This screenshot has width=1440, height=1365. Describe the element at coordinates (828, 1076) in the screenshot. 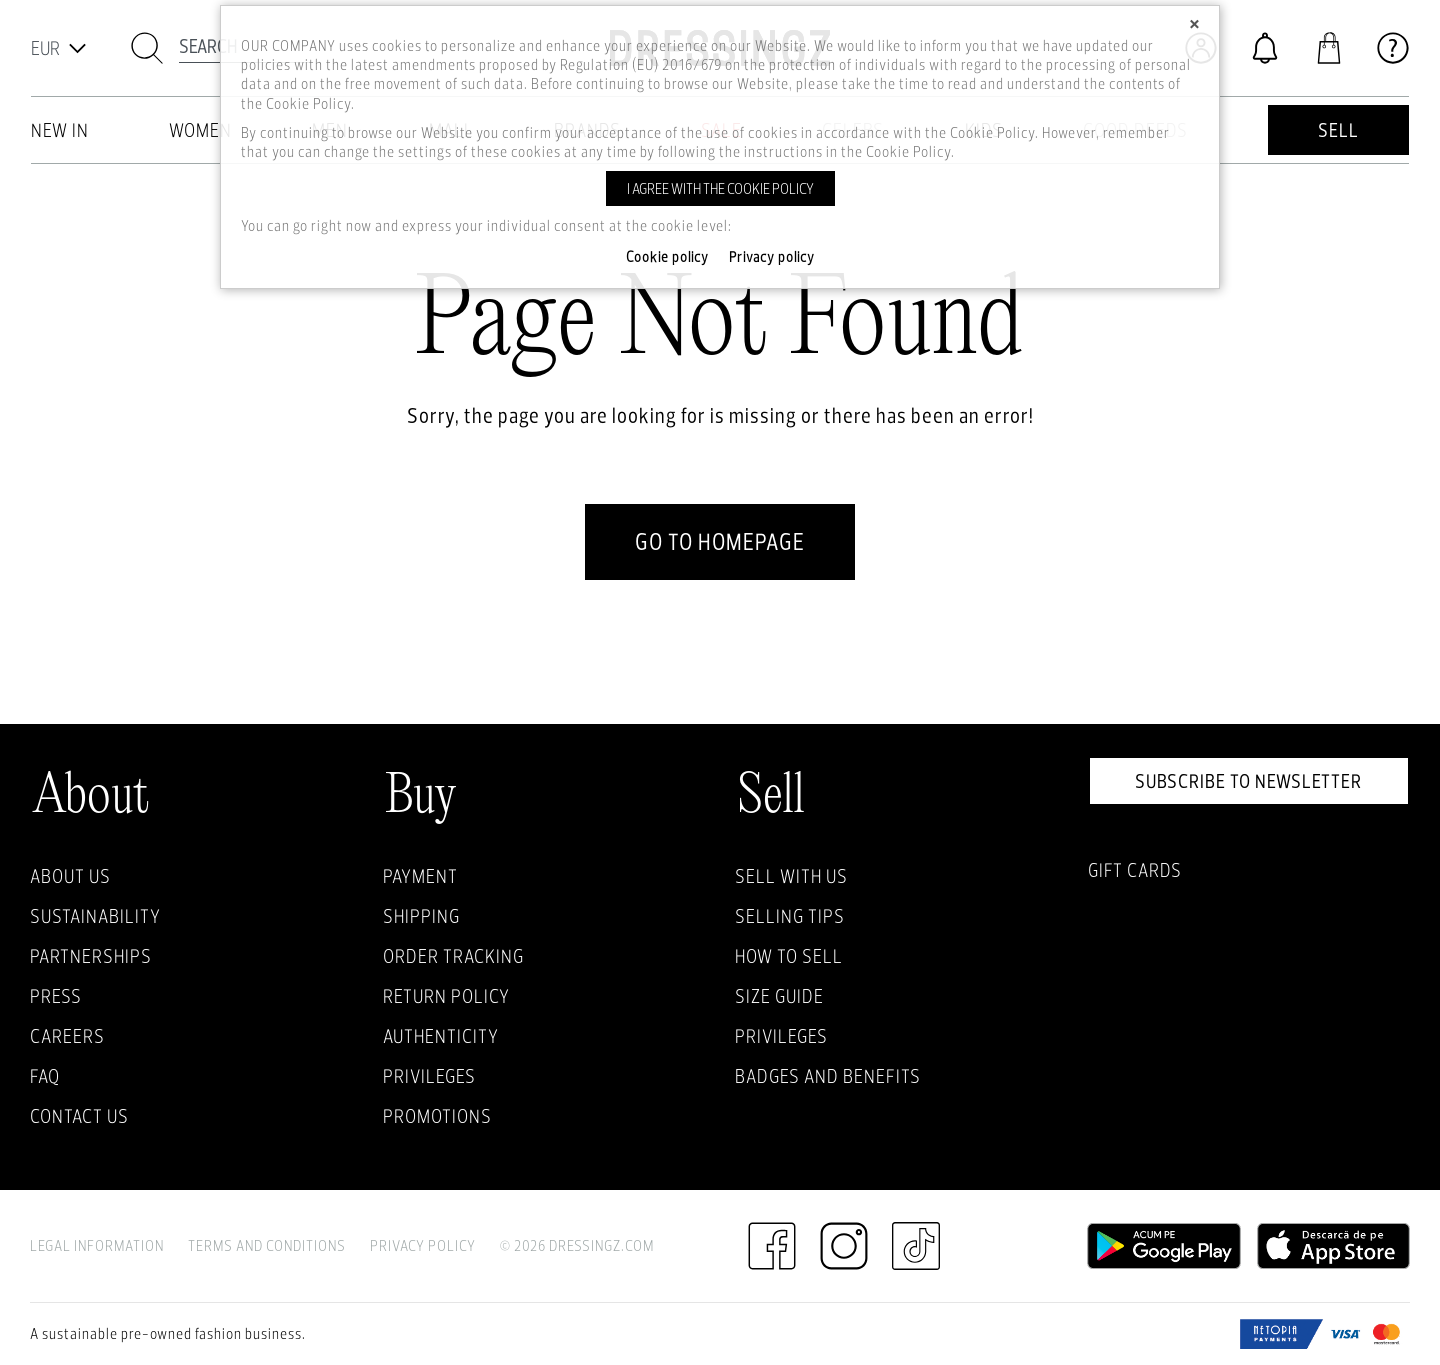

I see `Badges and Benefits` at that location.